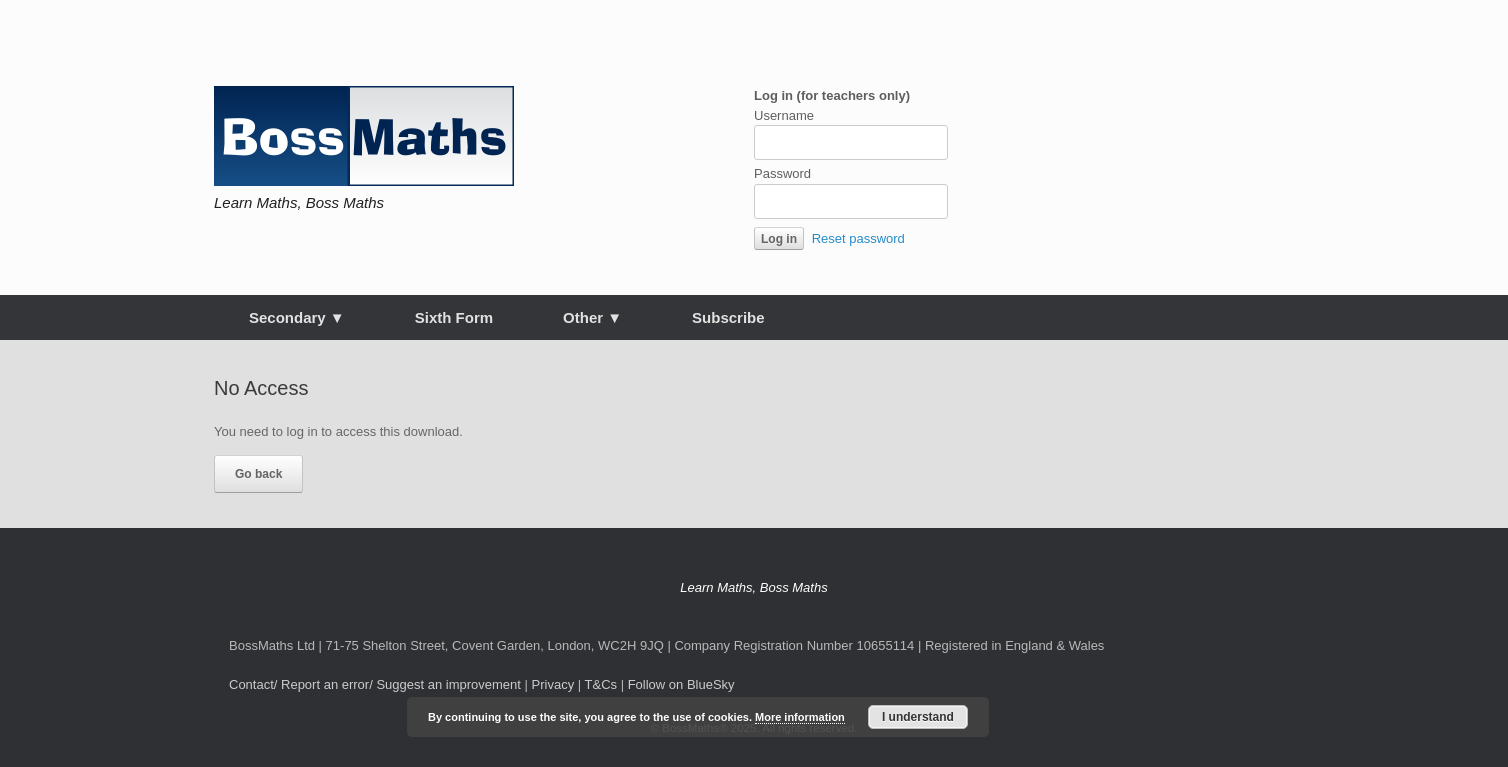 The width and height of the screenshot is (1508, 767). Describe the element at coordinates (858, 238) in the screenshot. I see `Reset password` at that location.